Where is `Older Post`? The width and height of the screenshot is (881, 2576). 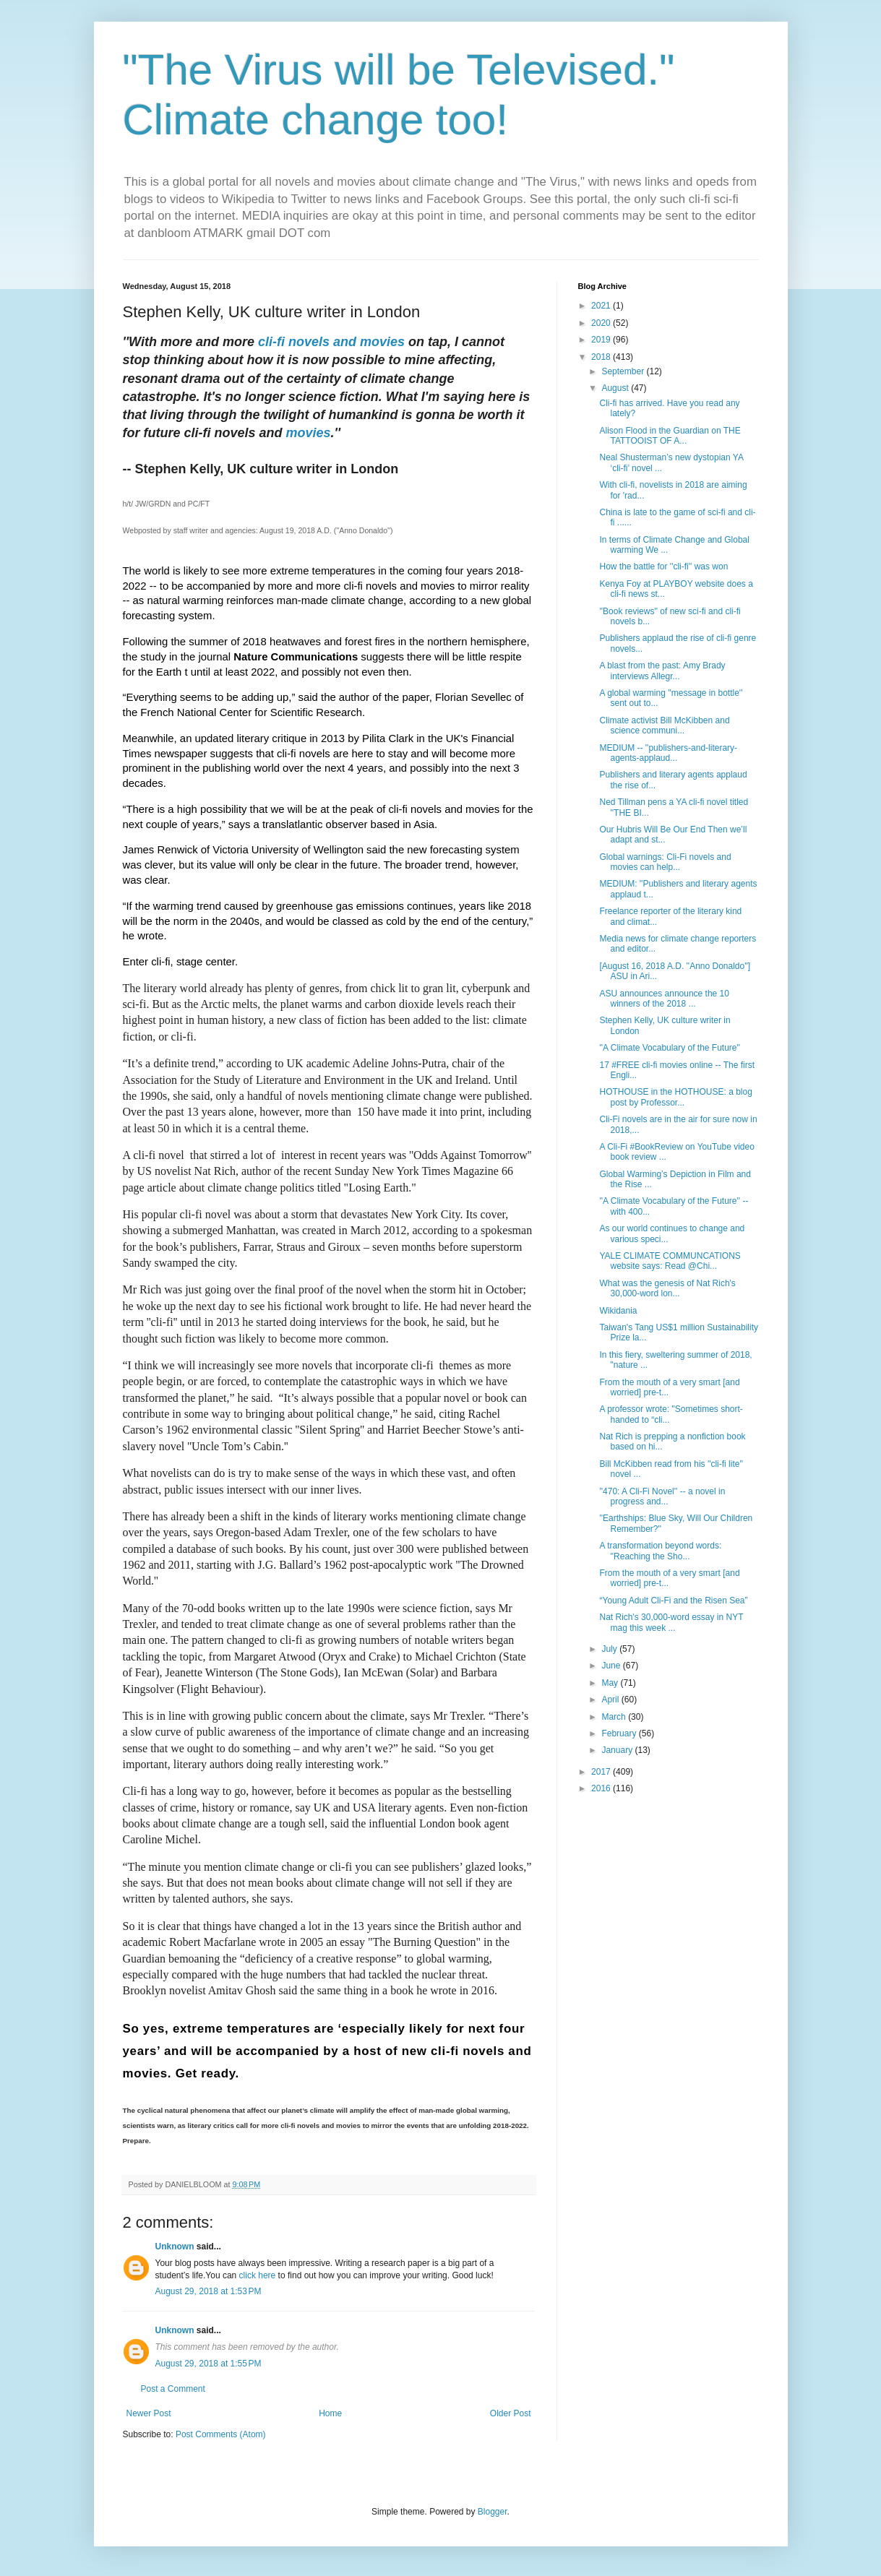 Older Post is located at coordinates (510, 2413).